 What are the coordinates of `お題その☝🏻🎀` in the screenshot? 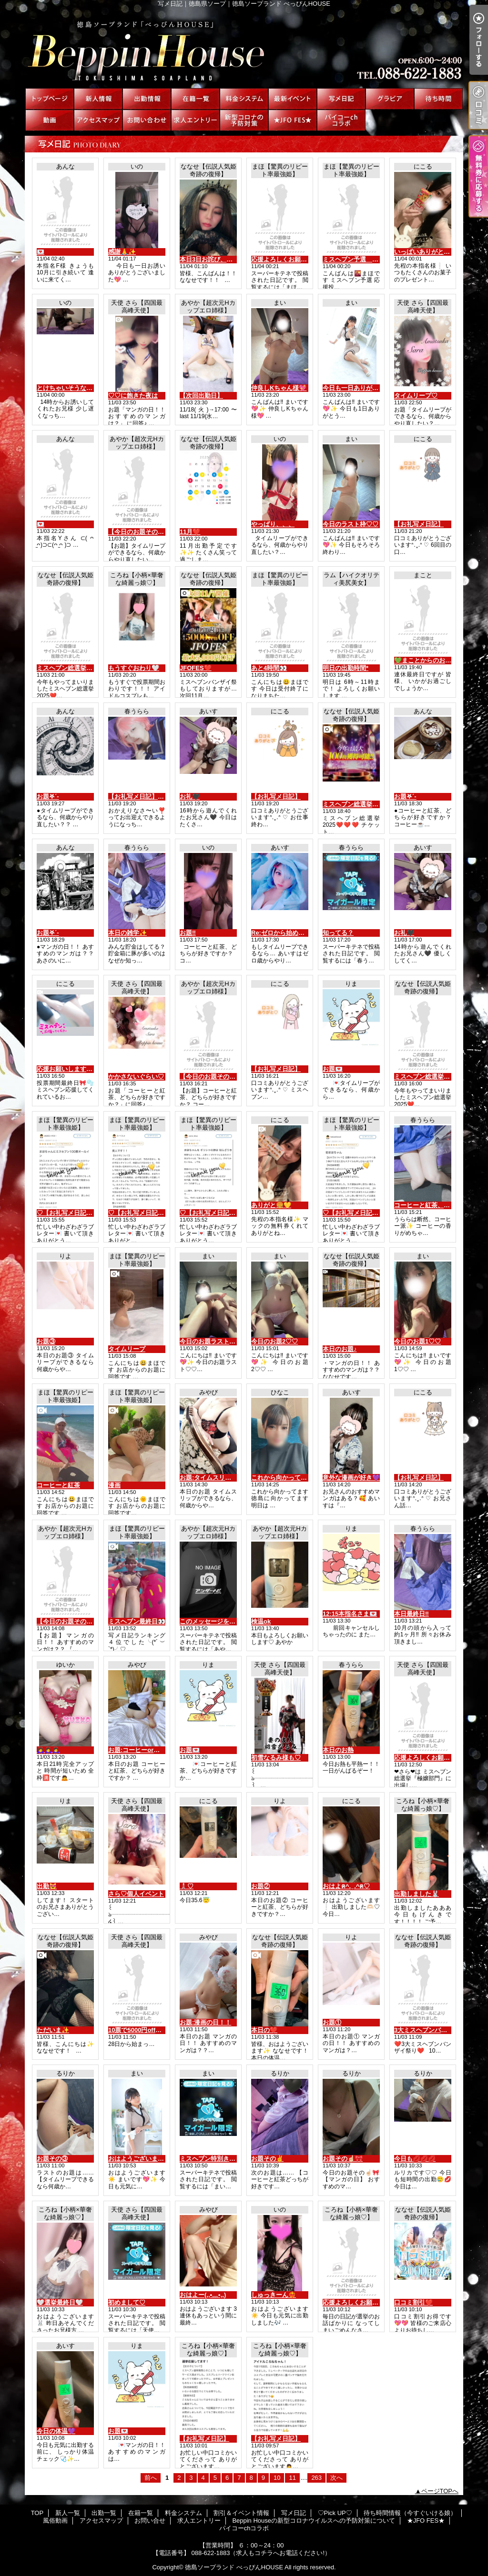 It's located at (343, 2158).